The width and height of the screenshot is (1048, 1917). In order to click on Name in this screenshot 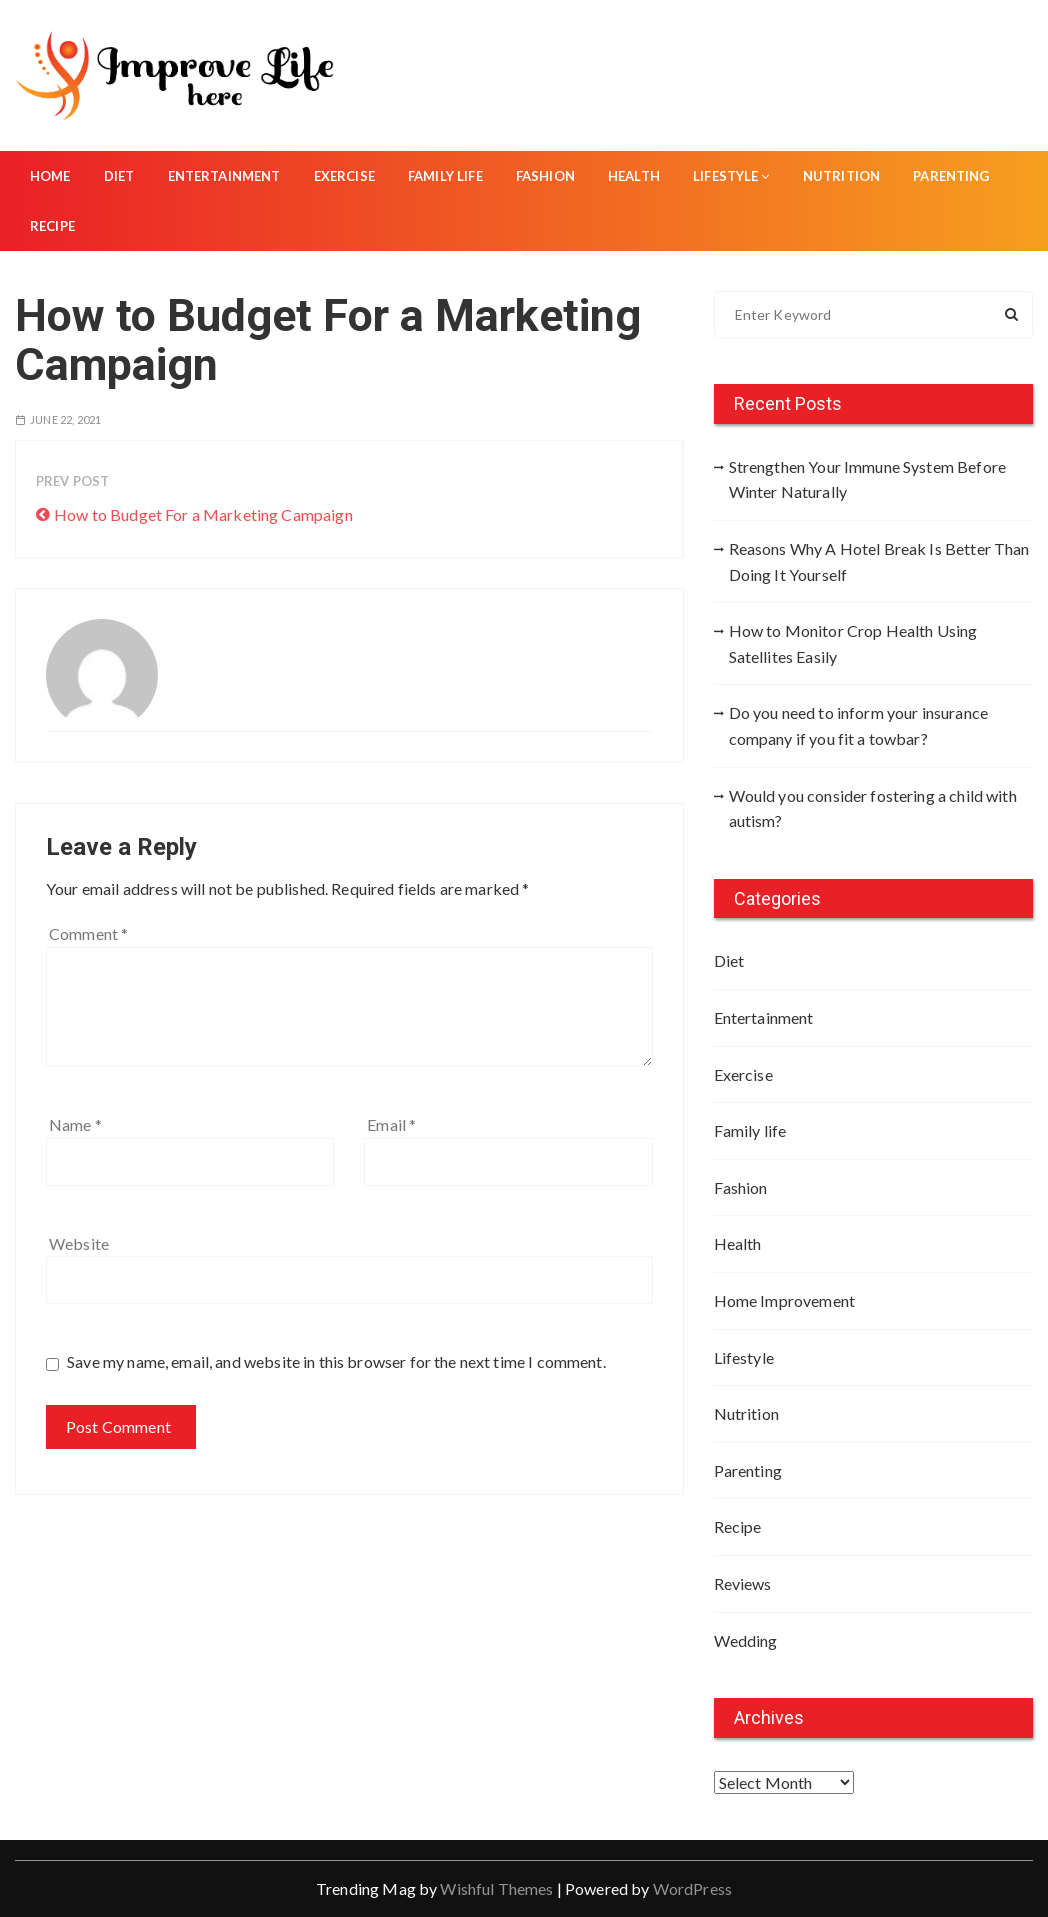, I will do `click(75, 1124)`.